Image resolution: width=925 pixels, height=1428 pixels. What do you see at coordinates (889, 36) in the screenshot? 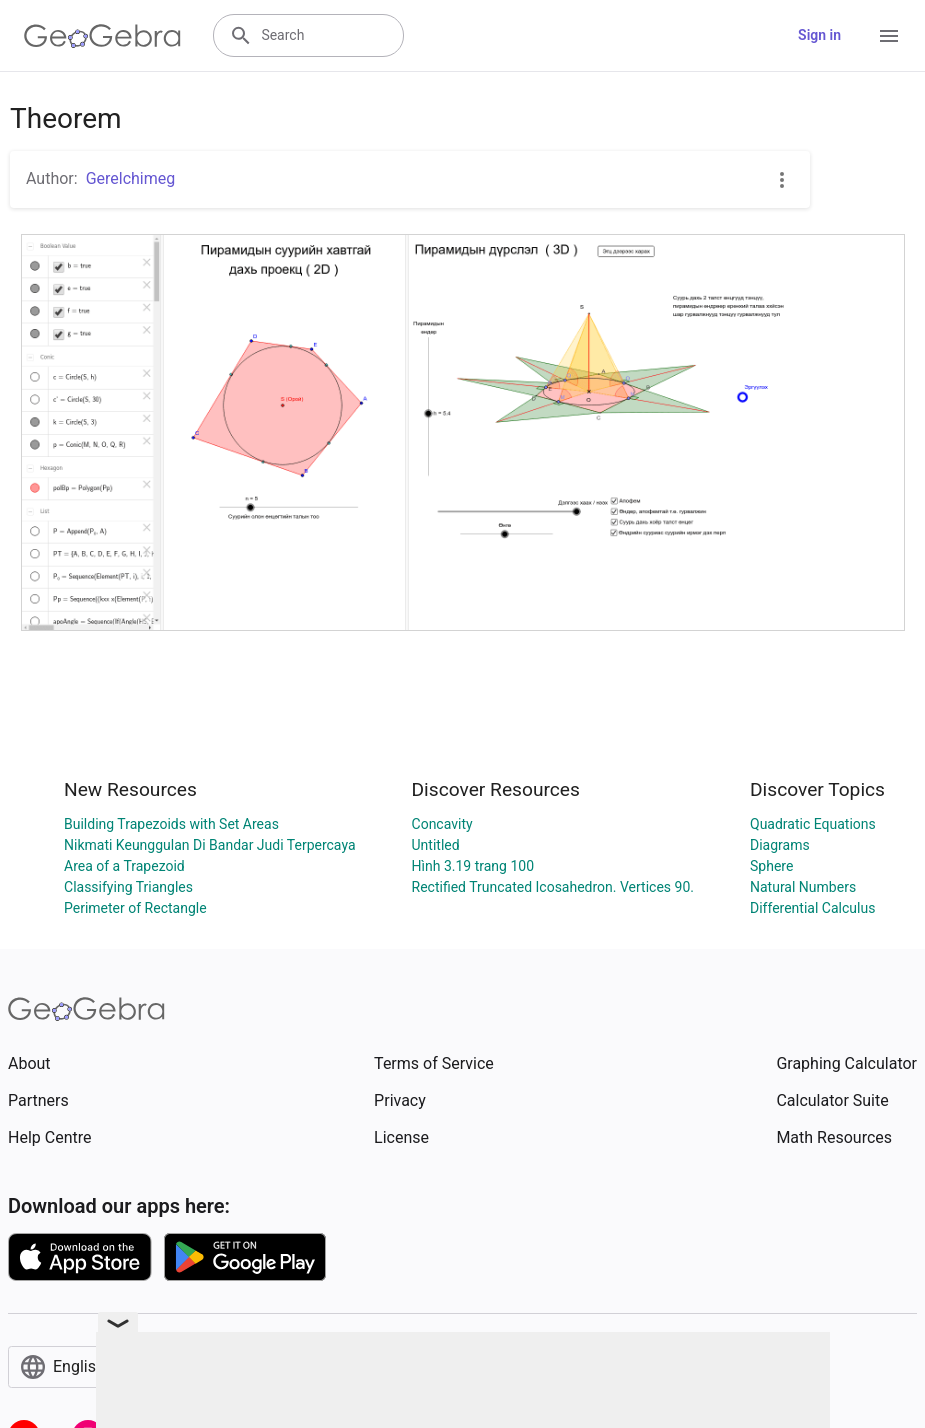
I see `[Open Menu]` at bounding box center [889, 36].